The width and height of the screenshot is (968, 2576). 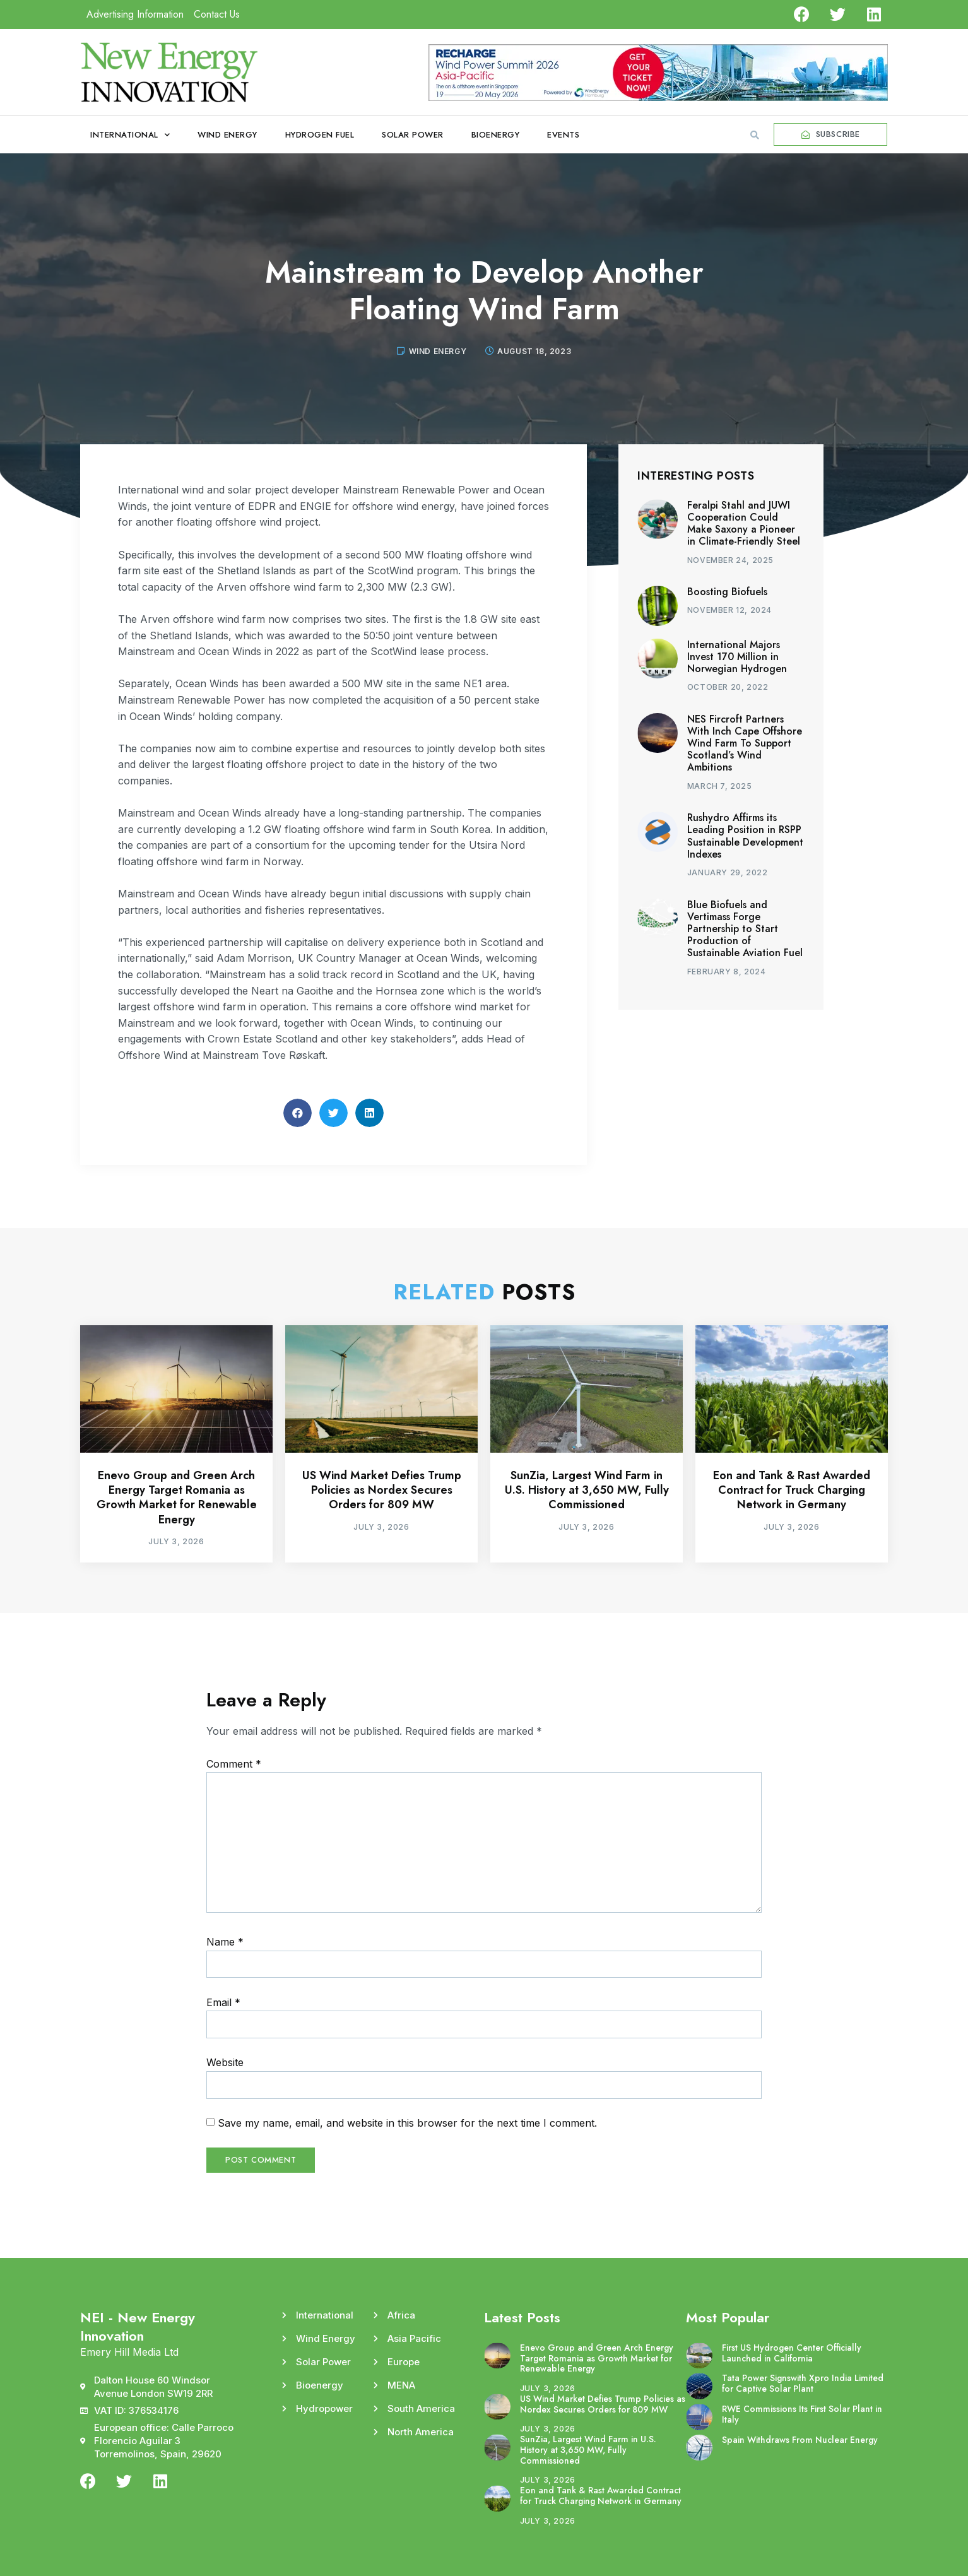 What do you see at coordinates (791, 1490) in the screenshot?
I see `Eon and Tank & Rast Awarded Contract for Truck Charging Network in Germany` at bounding box center [791, 1490].